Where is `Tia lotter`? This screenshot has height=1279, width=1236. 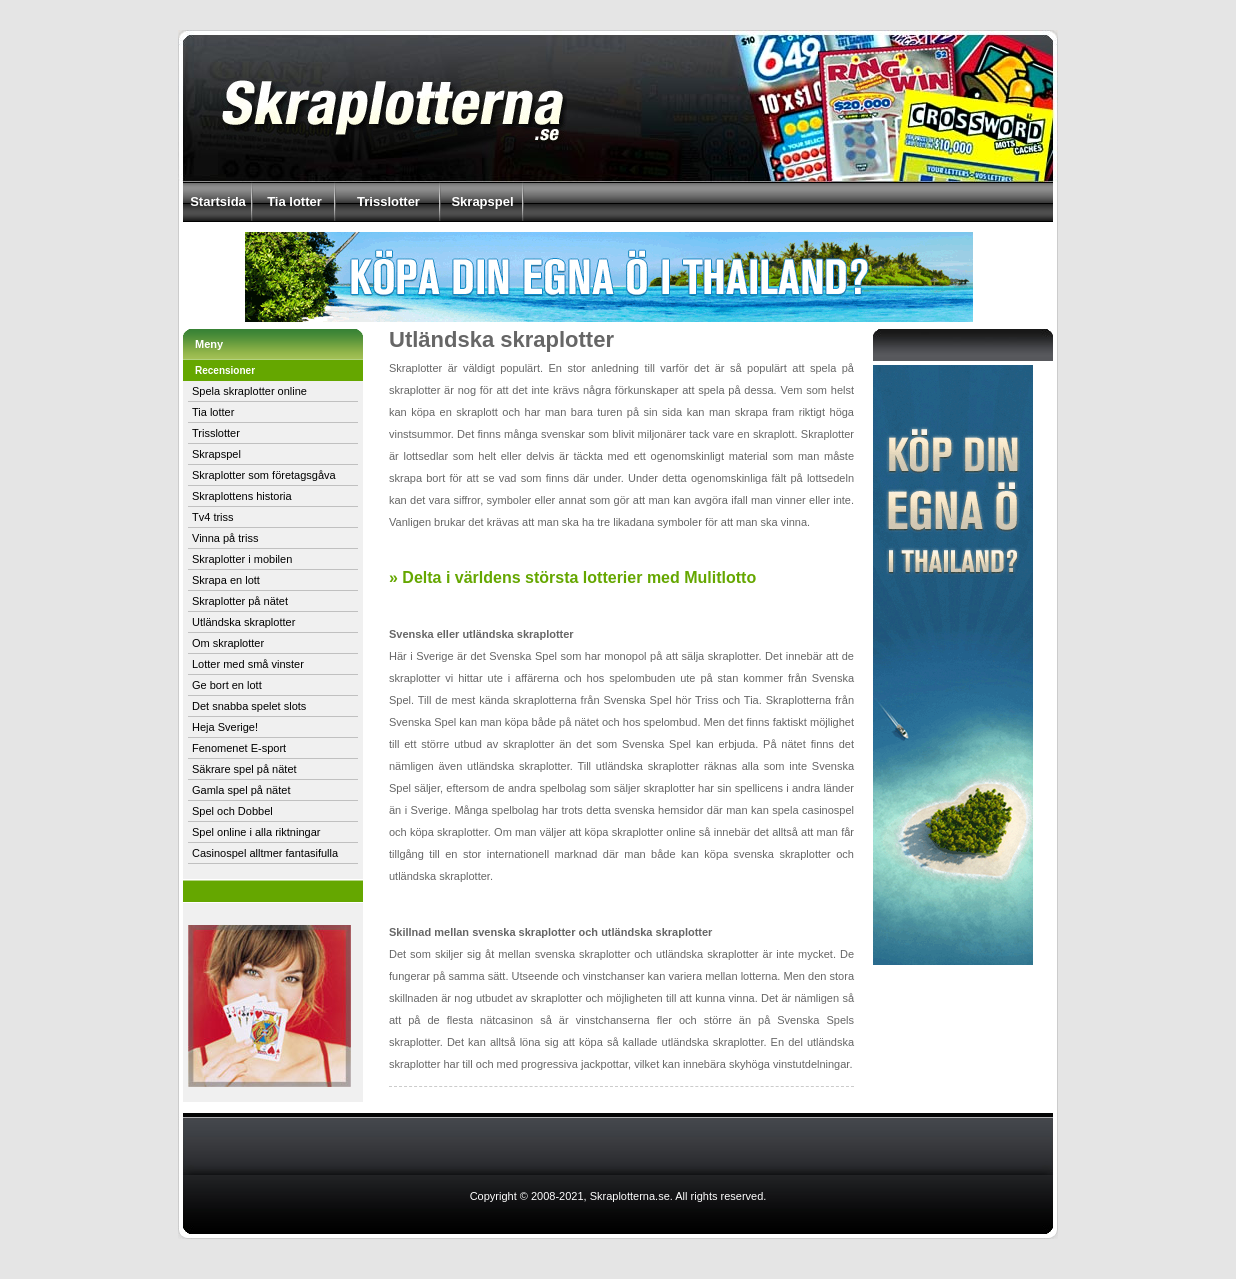 Tia lotter is located at coordinates (294, 201).